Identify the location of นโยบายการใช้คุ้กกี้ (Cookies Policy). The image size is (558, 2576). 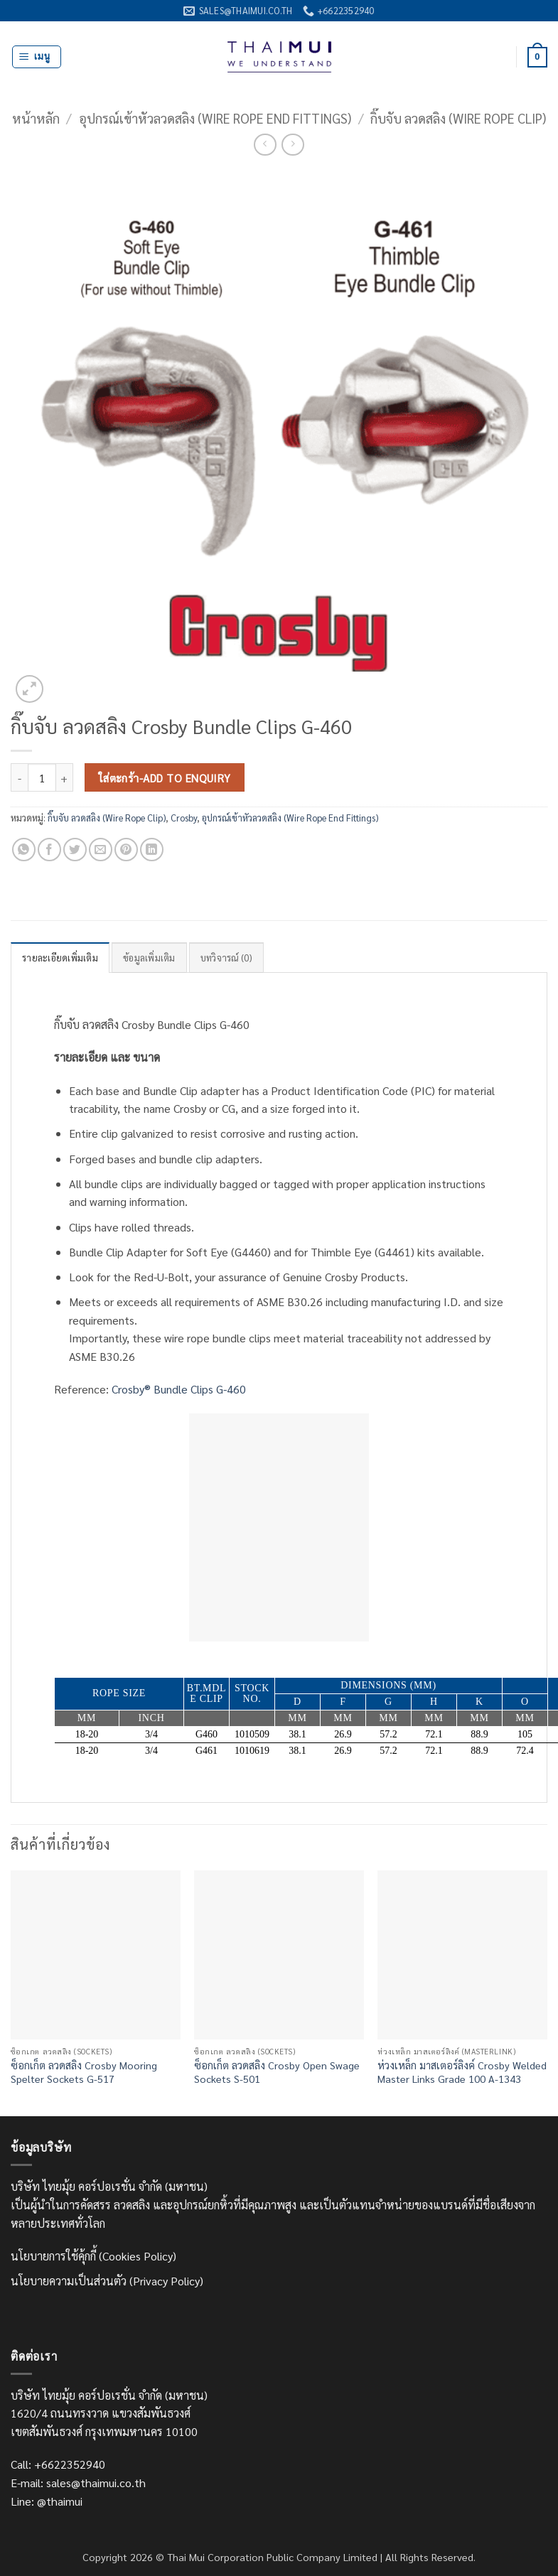
(93, 2255).